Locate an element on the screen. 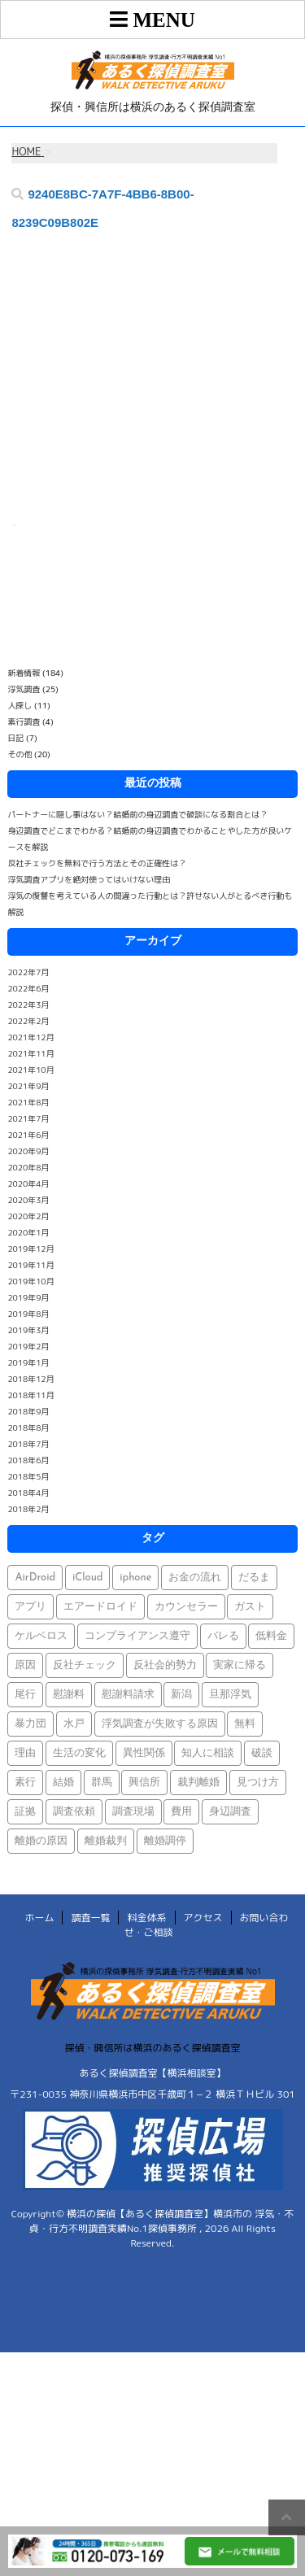  2018年4月 is located at coordinates (28, 1492).